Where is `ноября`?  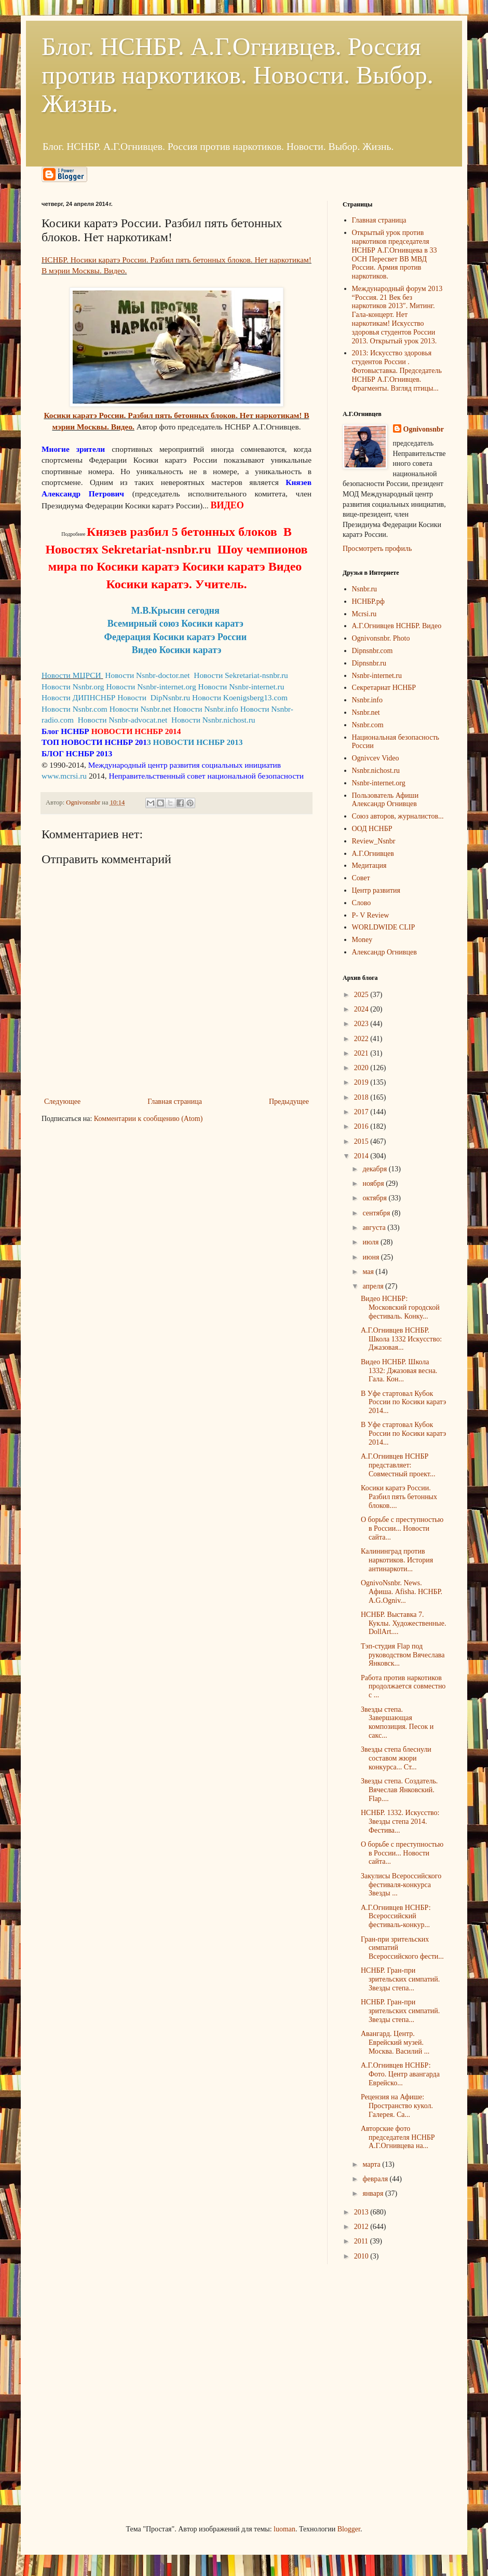 ноября is located at coordinates (374, 1183).